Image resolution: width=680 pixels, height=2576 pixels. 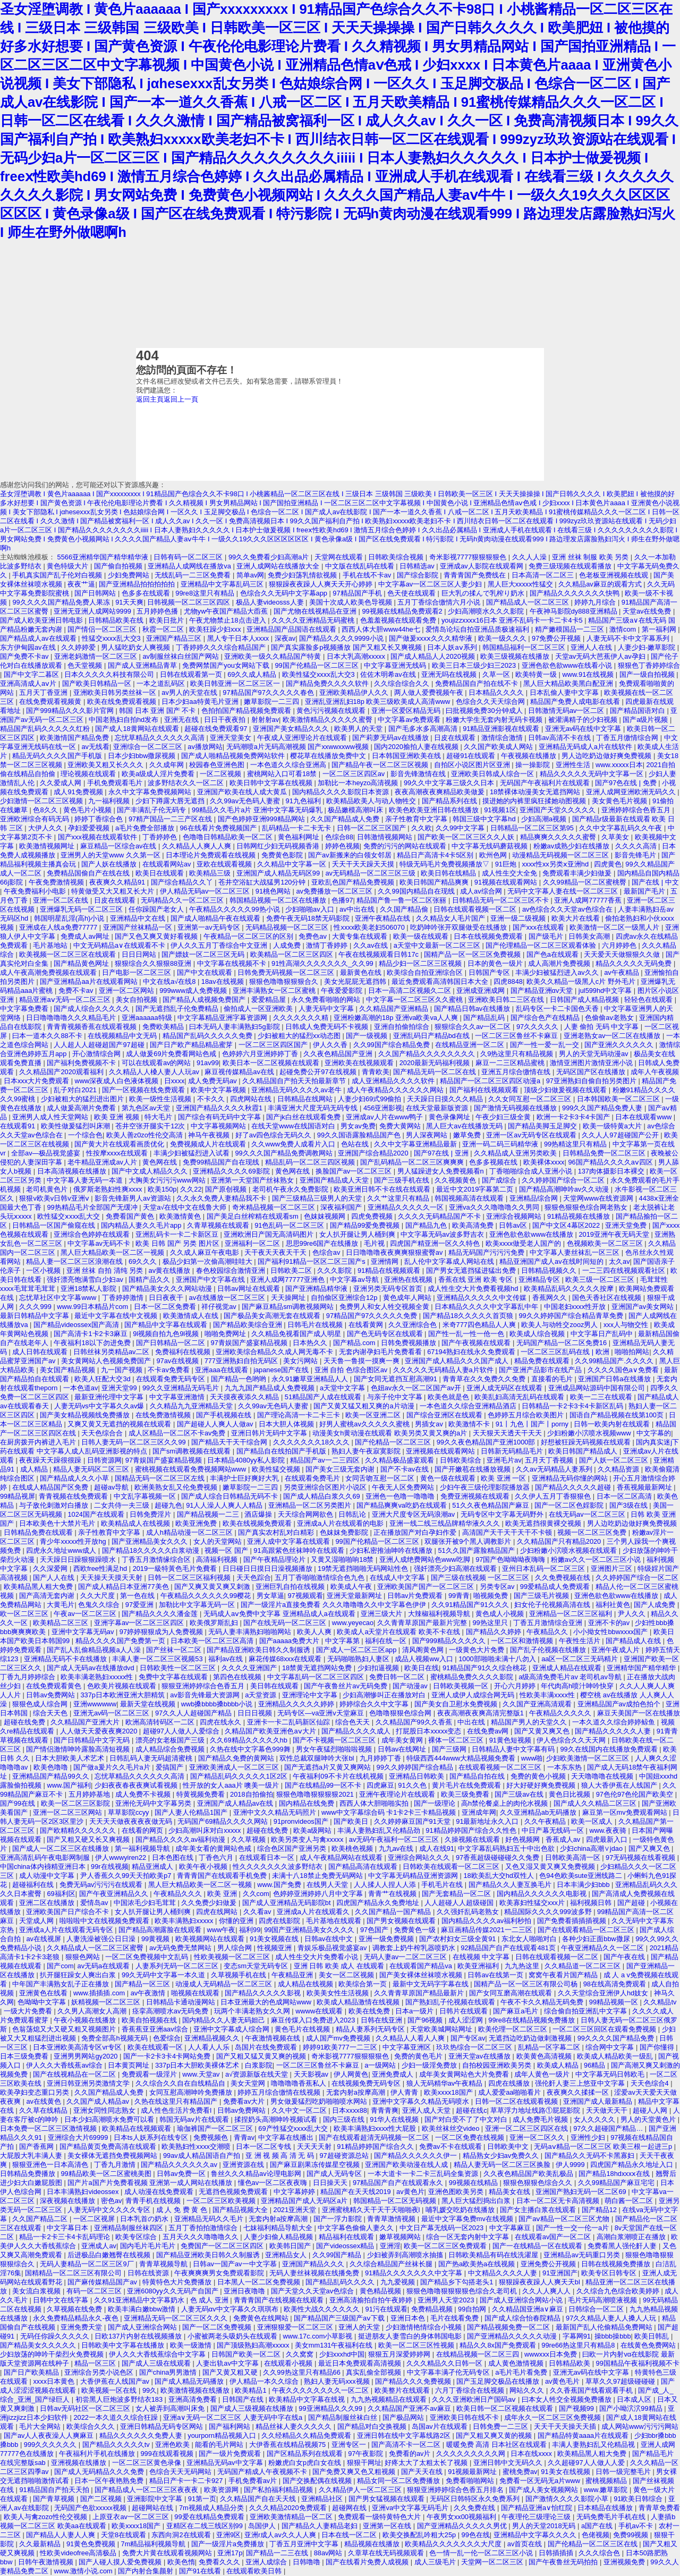 What do you see at coordinates (335, 891) in the screenshot?
I see `av免费播放一区二区三区` at bounding box center [335, 891].